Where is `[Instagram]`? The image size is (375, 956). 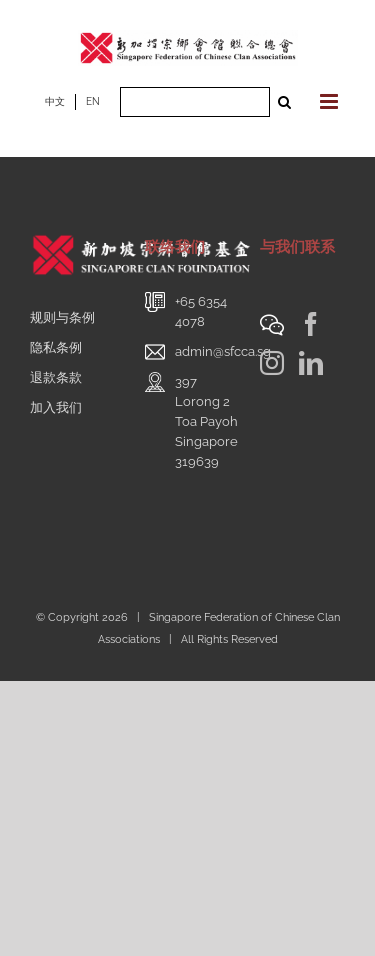
[Instagram] is located at coordinates (272, 363).